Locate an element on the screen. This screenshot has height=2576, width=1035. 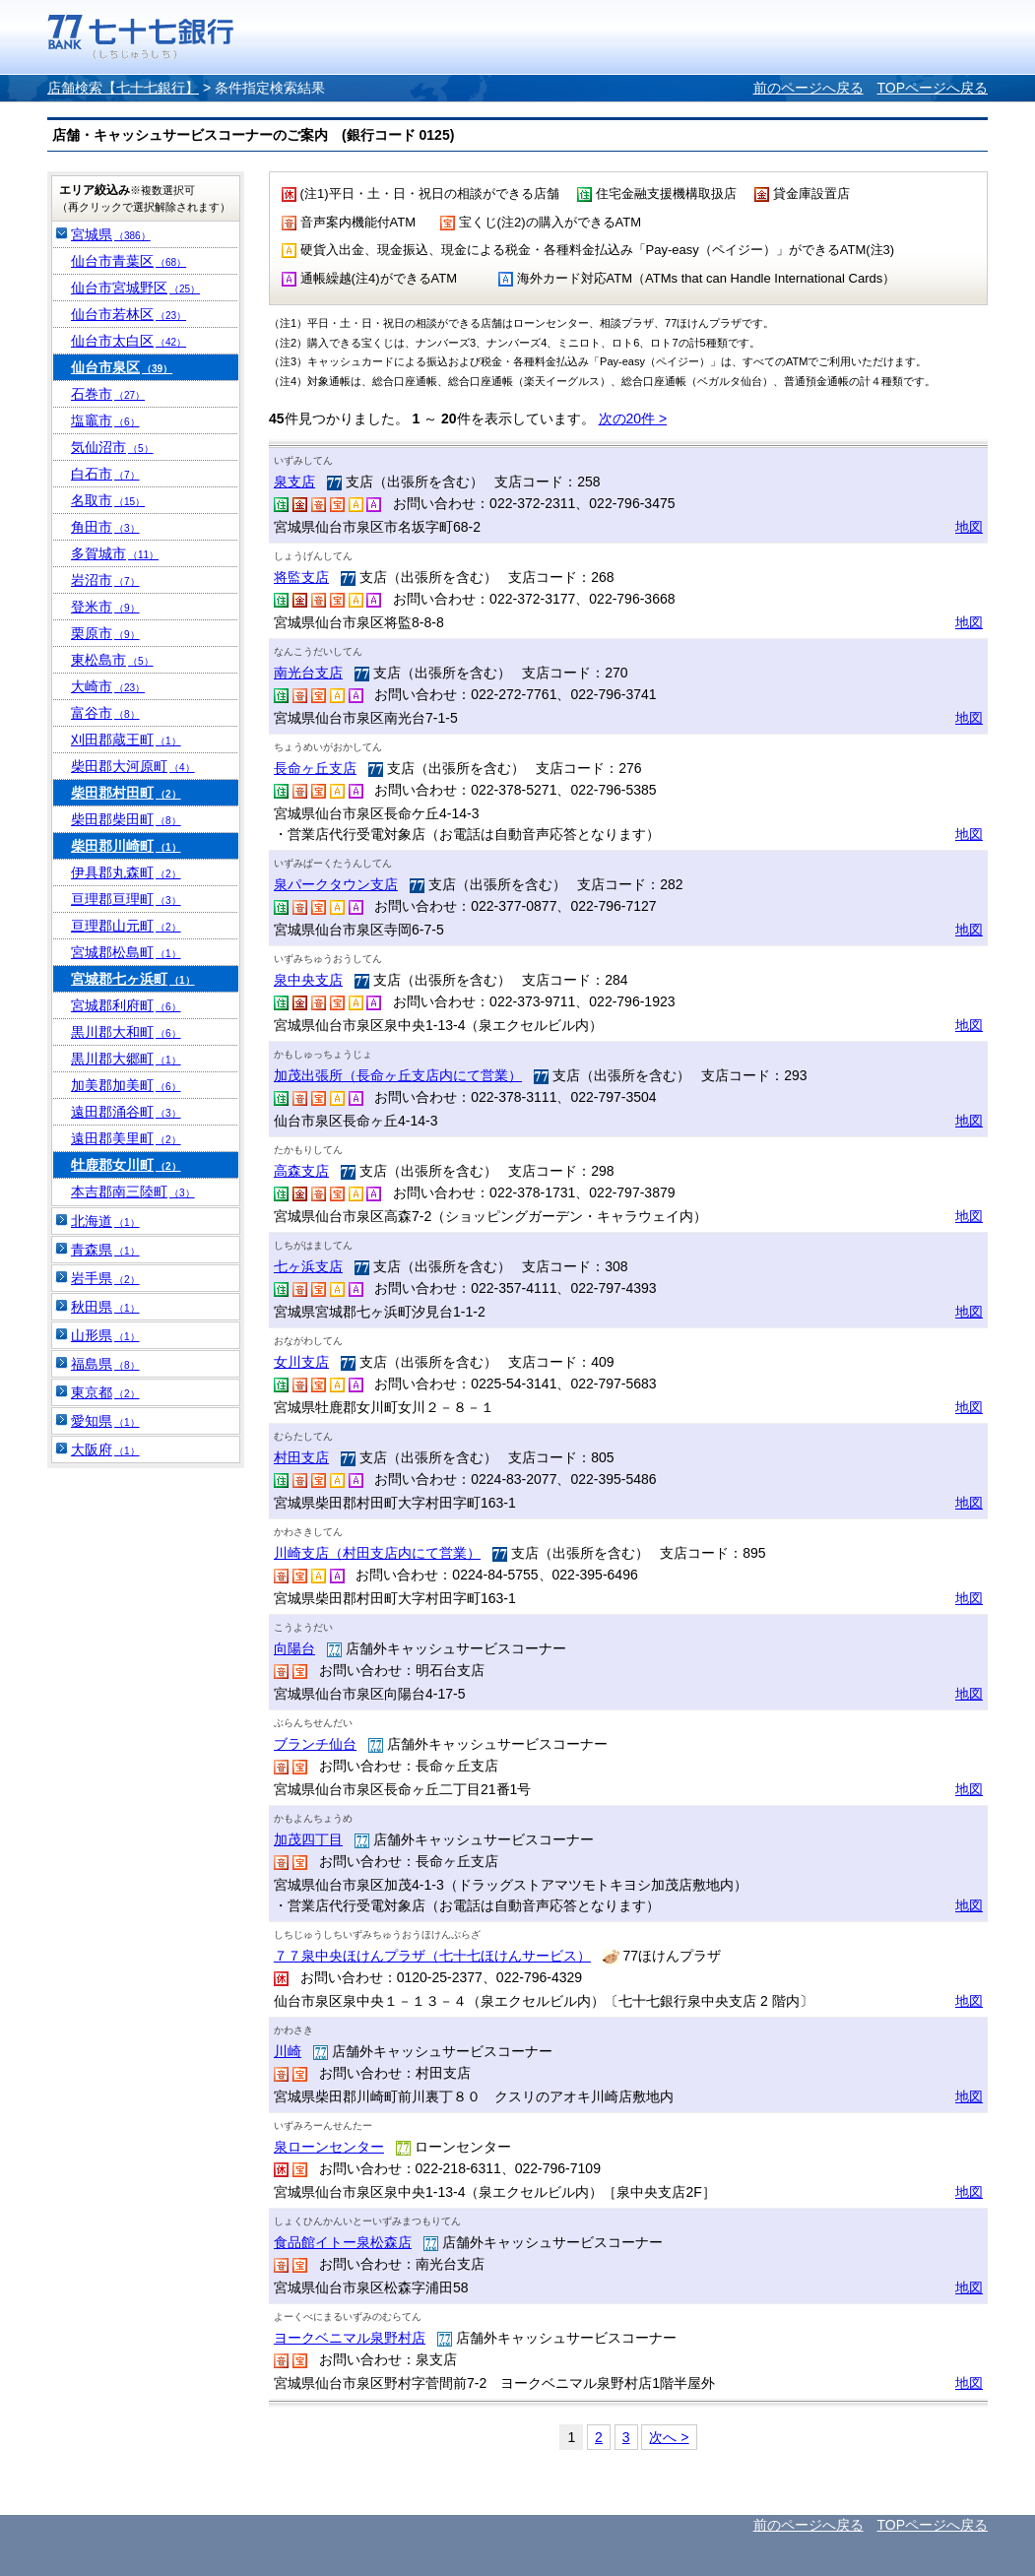
牡鹿郡女川町 is located at coordinates (126, 1165).